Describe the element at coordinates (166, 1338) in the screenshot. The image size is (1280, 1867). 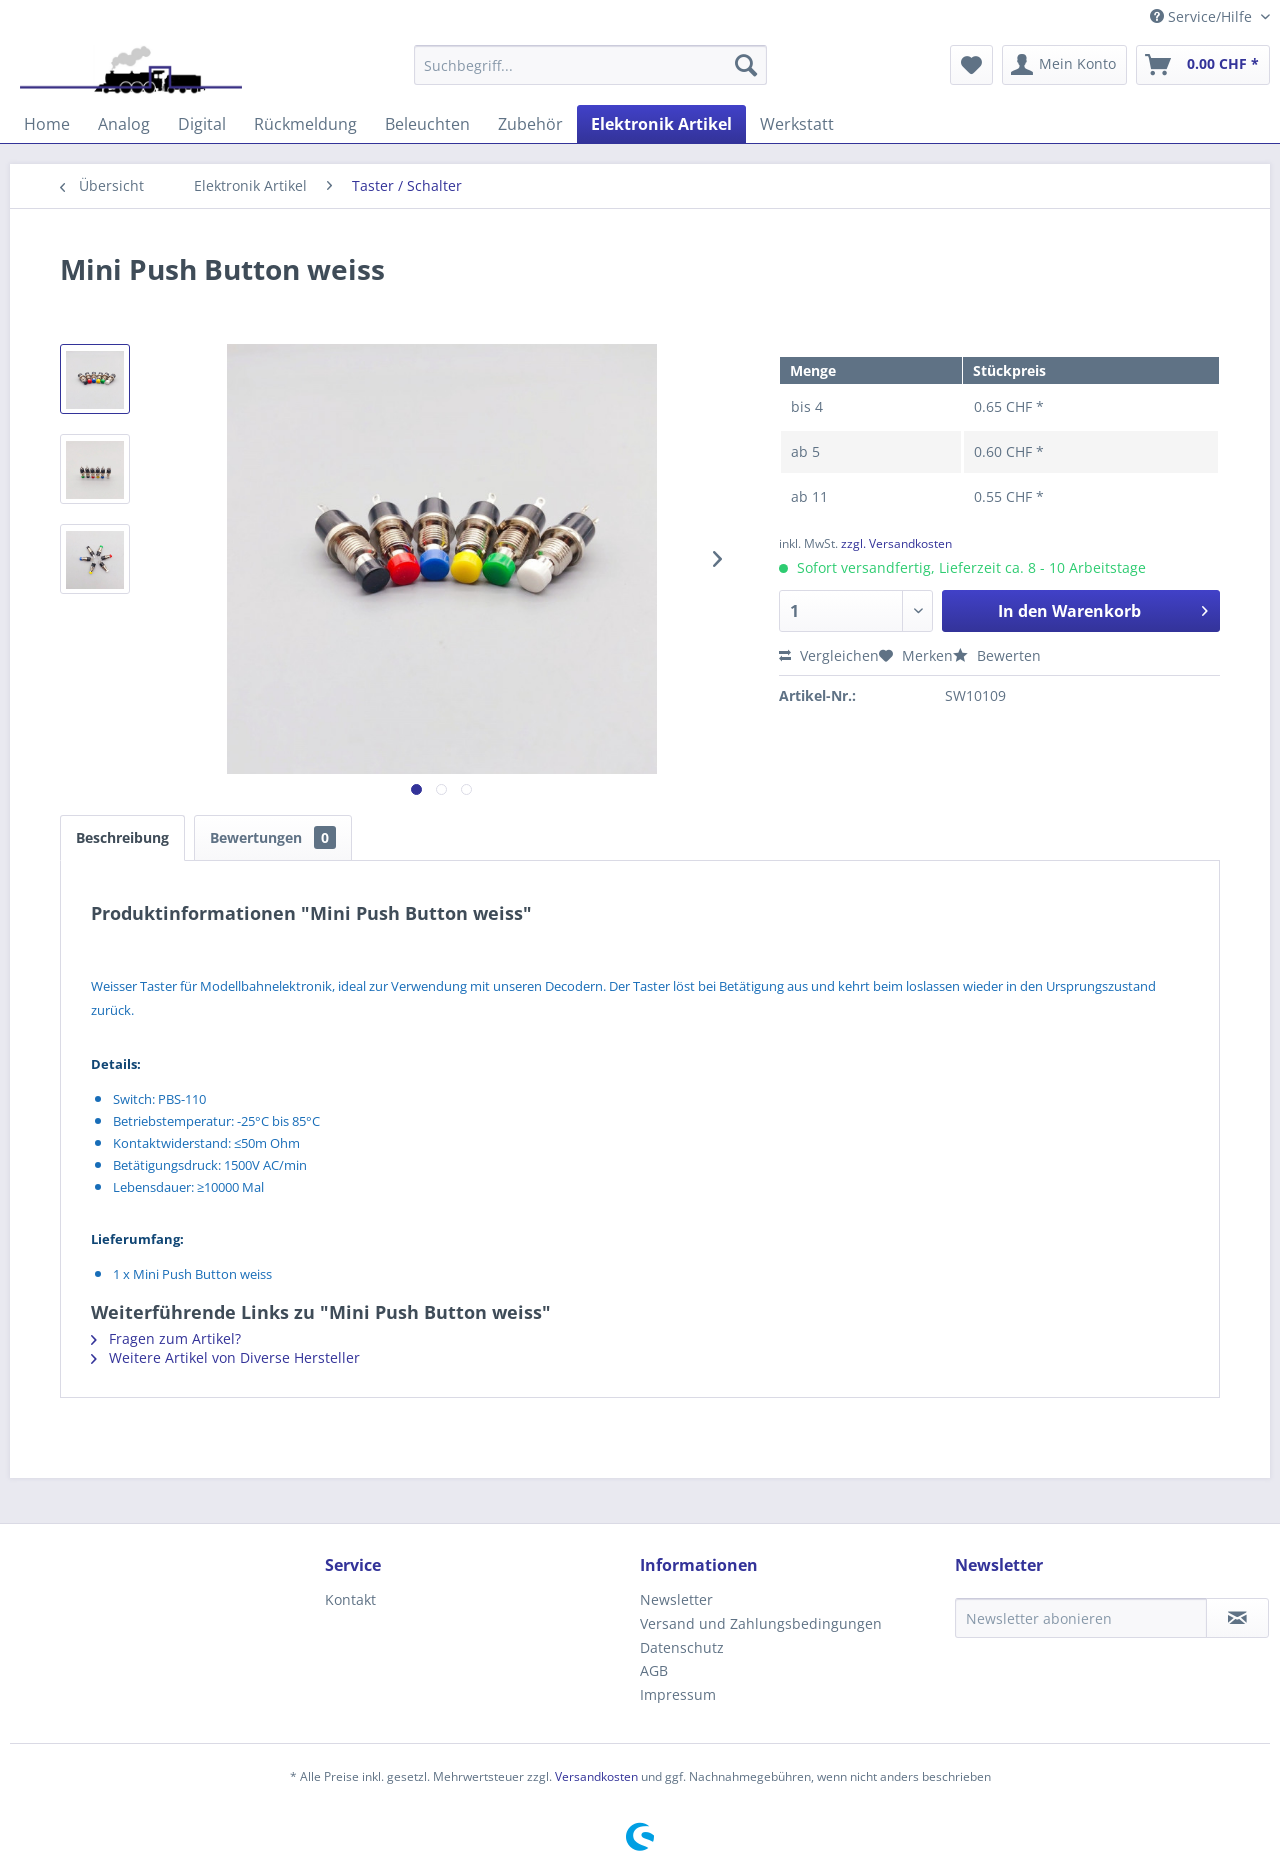
I see `Fragen zum Artikel?` at that location.